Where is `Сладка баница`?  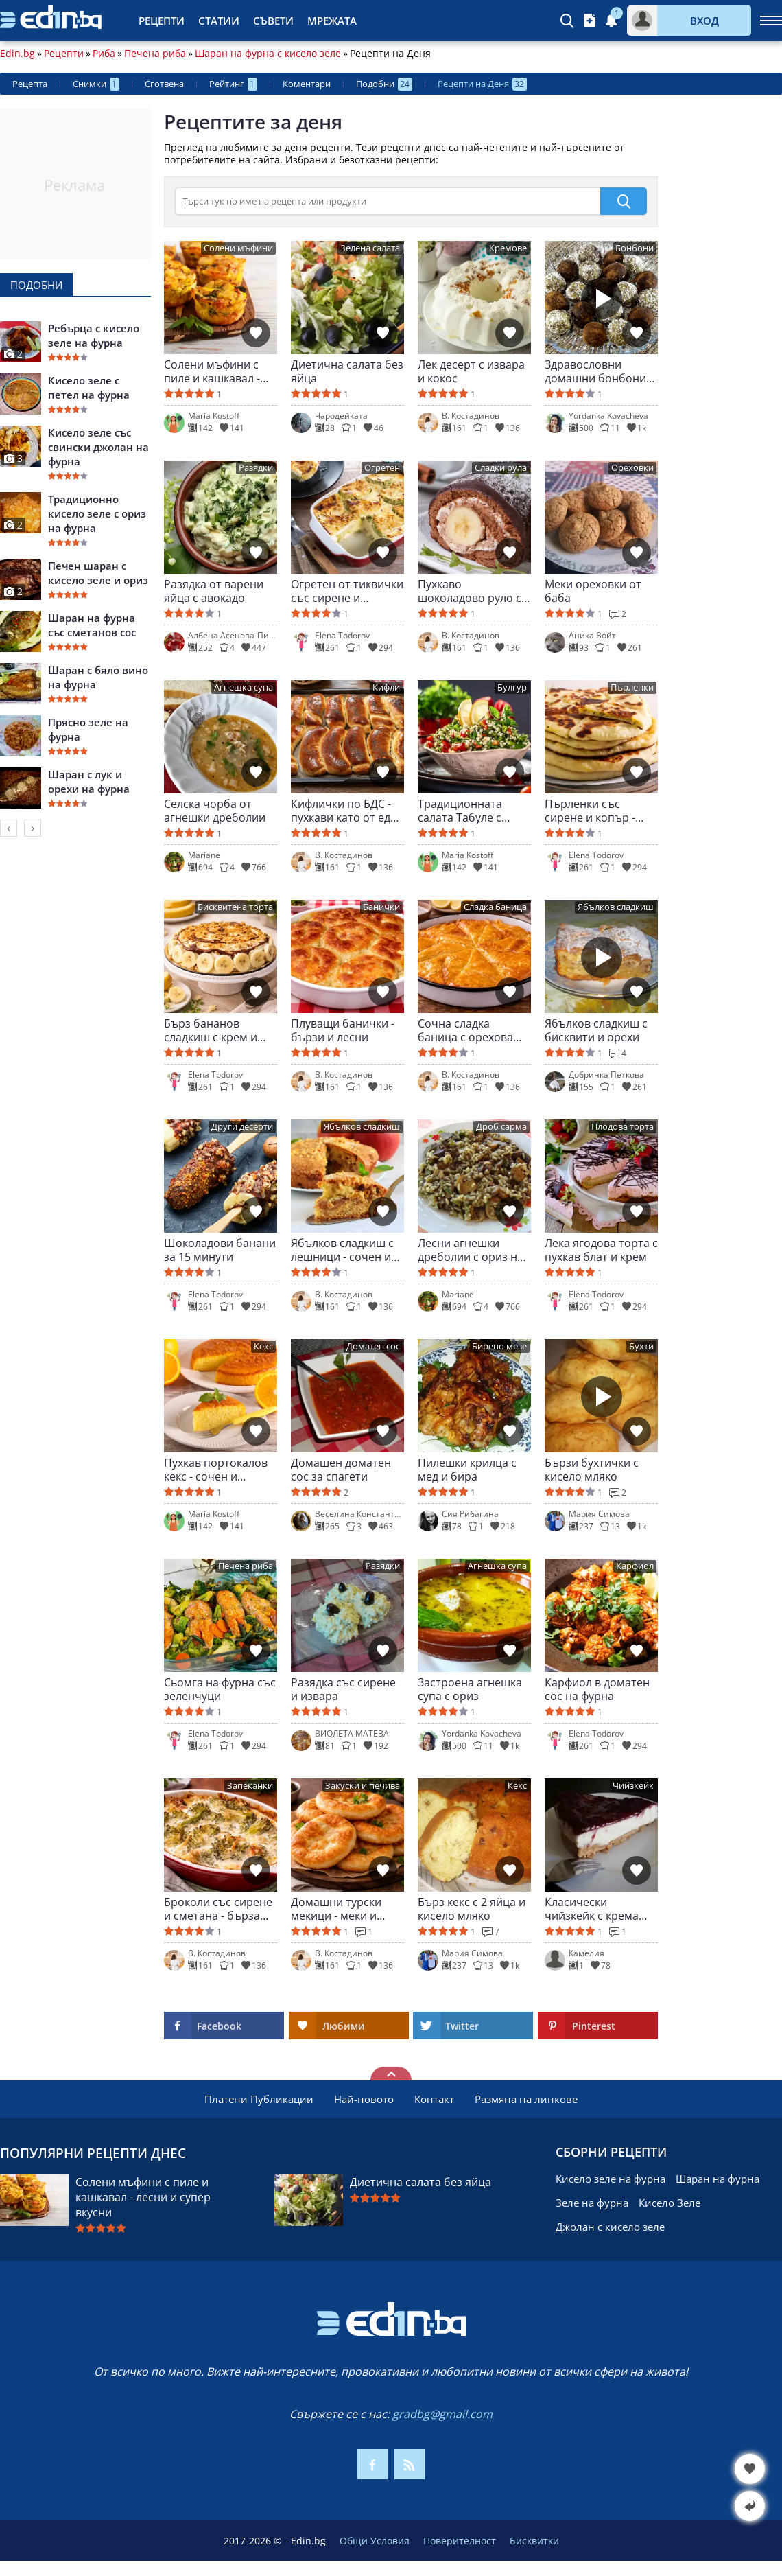 Сладка баница is located at coordinates (495, 907).